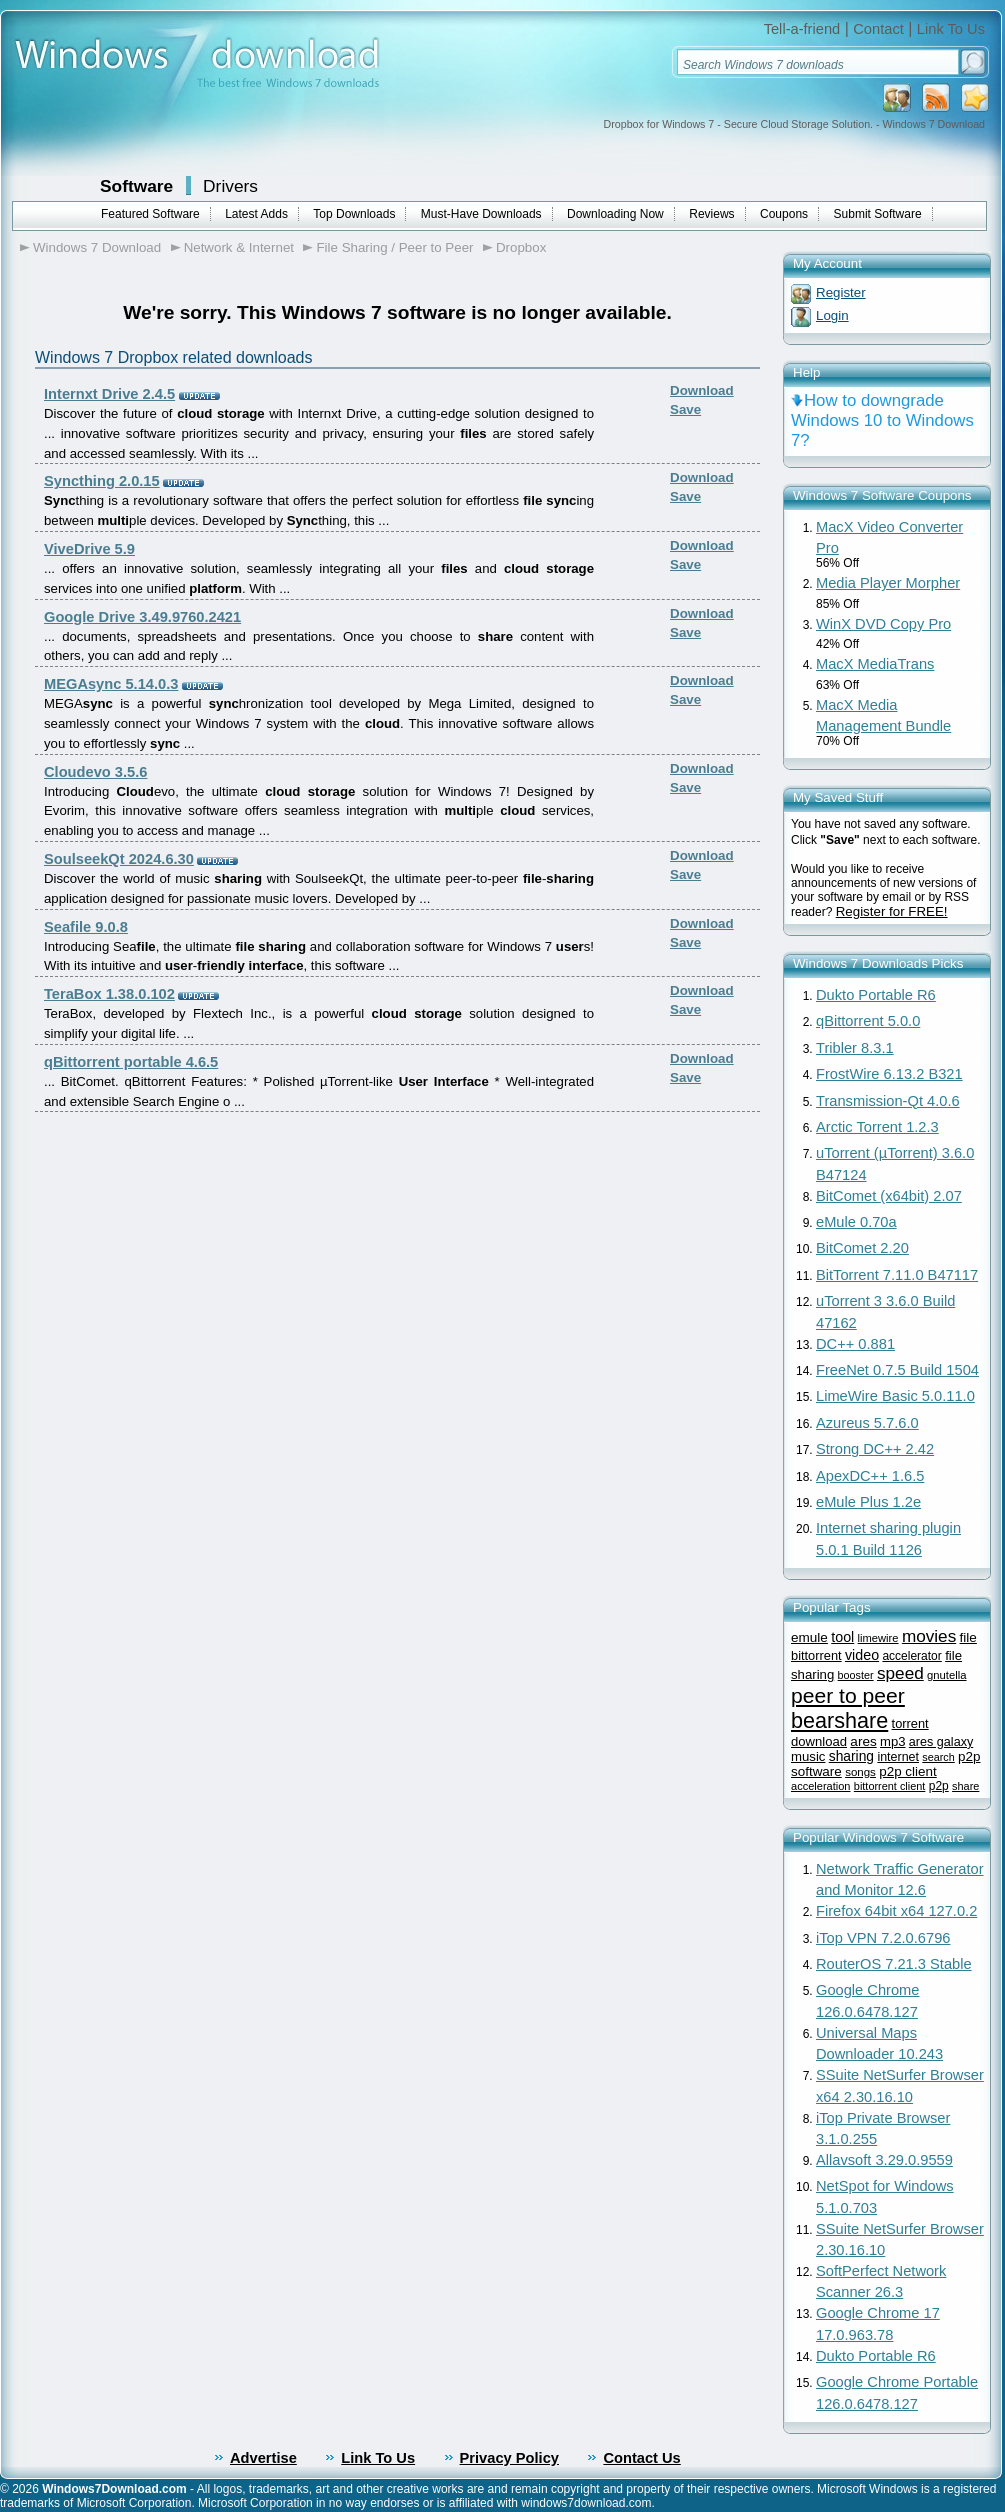  Describe the element at coordinates (89, 549) in the screenshot. I see `ViveDrive 5.9` at that location.